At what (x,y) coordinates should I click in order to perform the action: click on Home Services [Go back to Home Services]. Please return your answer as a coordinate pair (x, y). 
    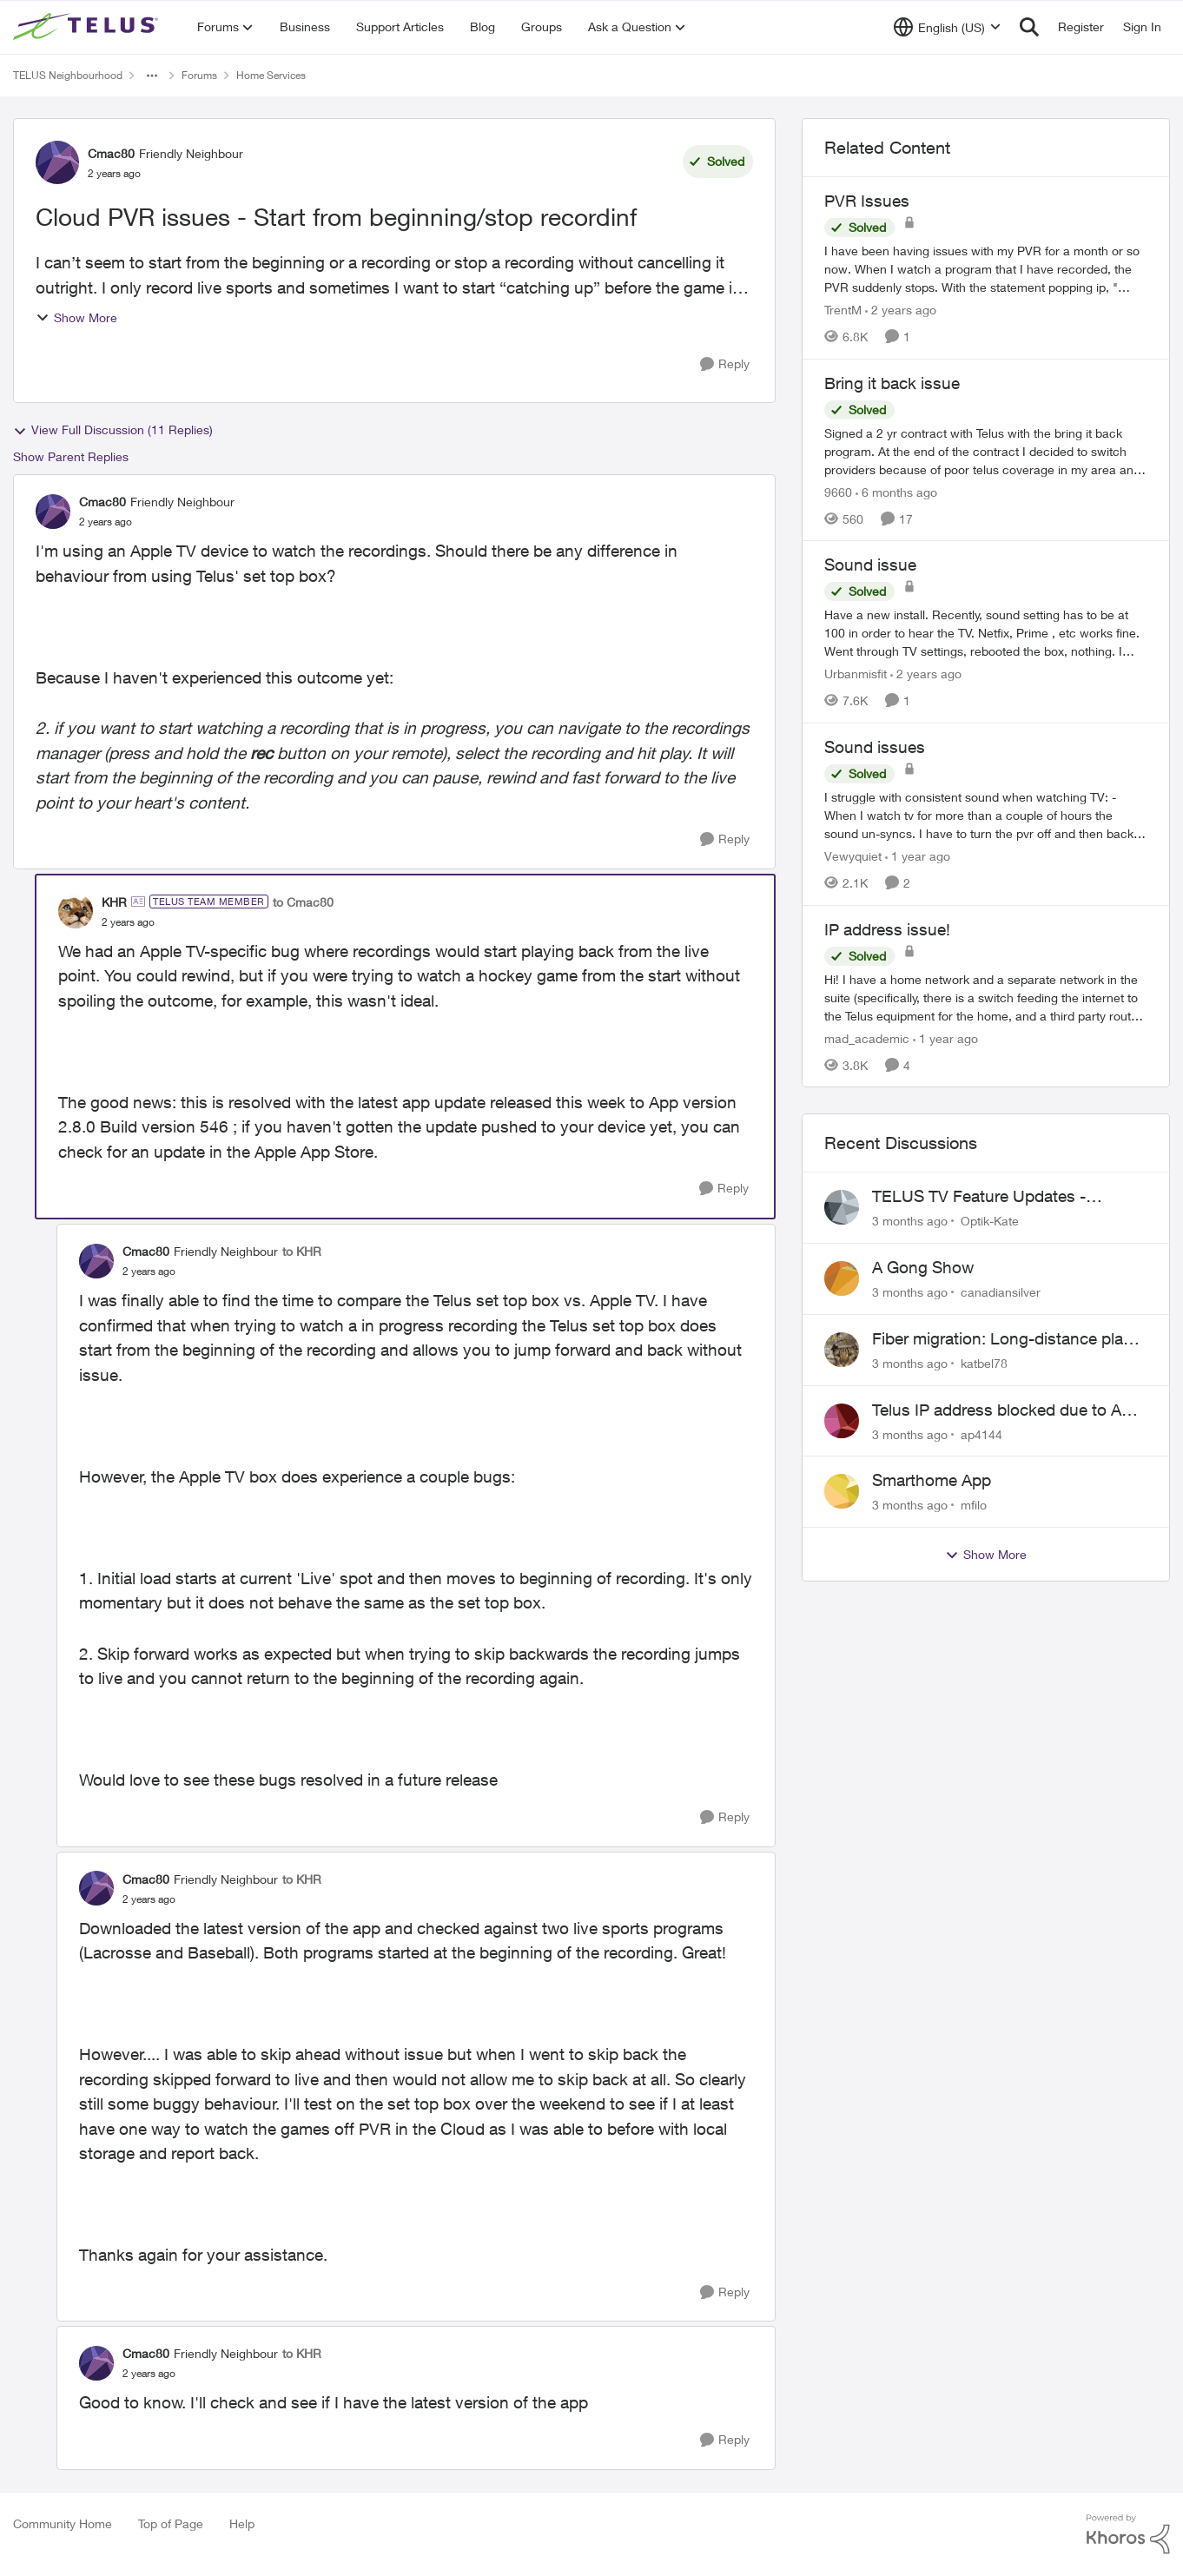
    Looking at the image, I should click on (271, 75).